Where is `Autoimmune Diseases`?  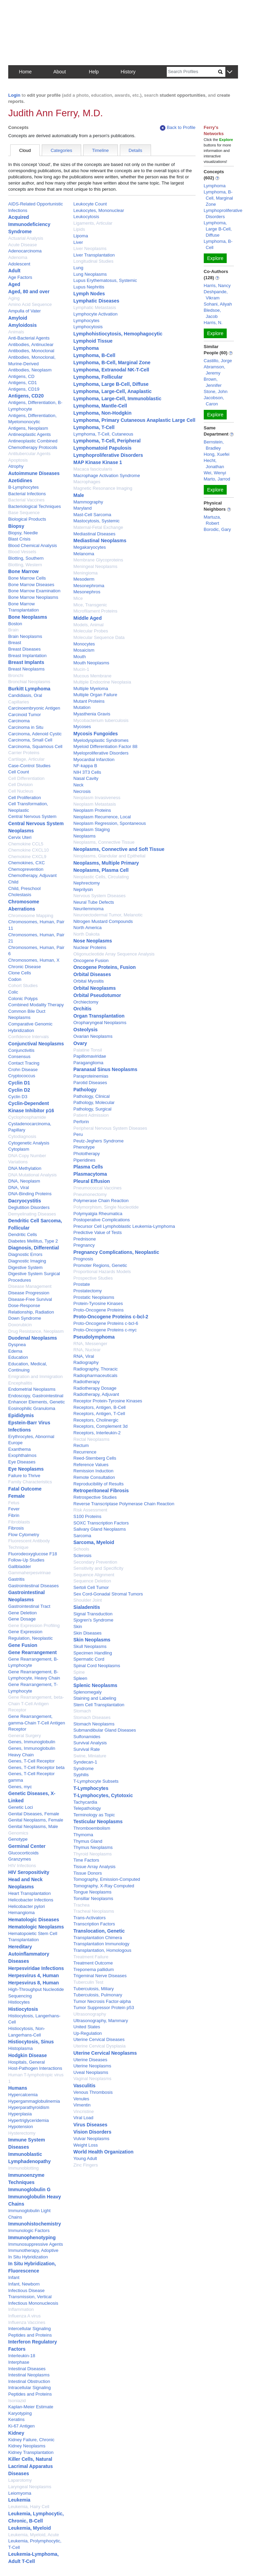
Autoimmune Diseases is located at coordinates (34, 473).